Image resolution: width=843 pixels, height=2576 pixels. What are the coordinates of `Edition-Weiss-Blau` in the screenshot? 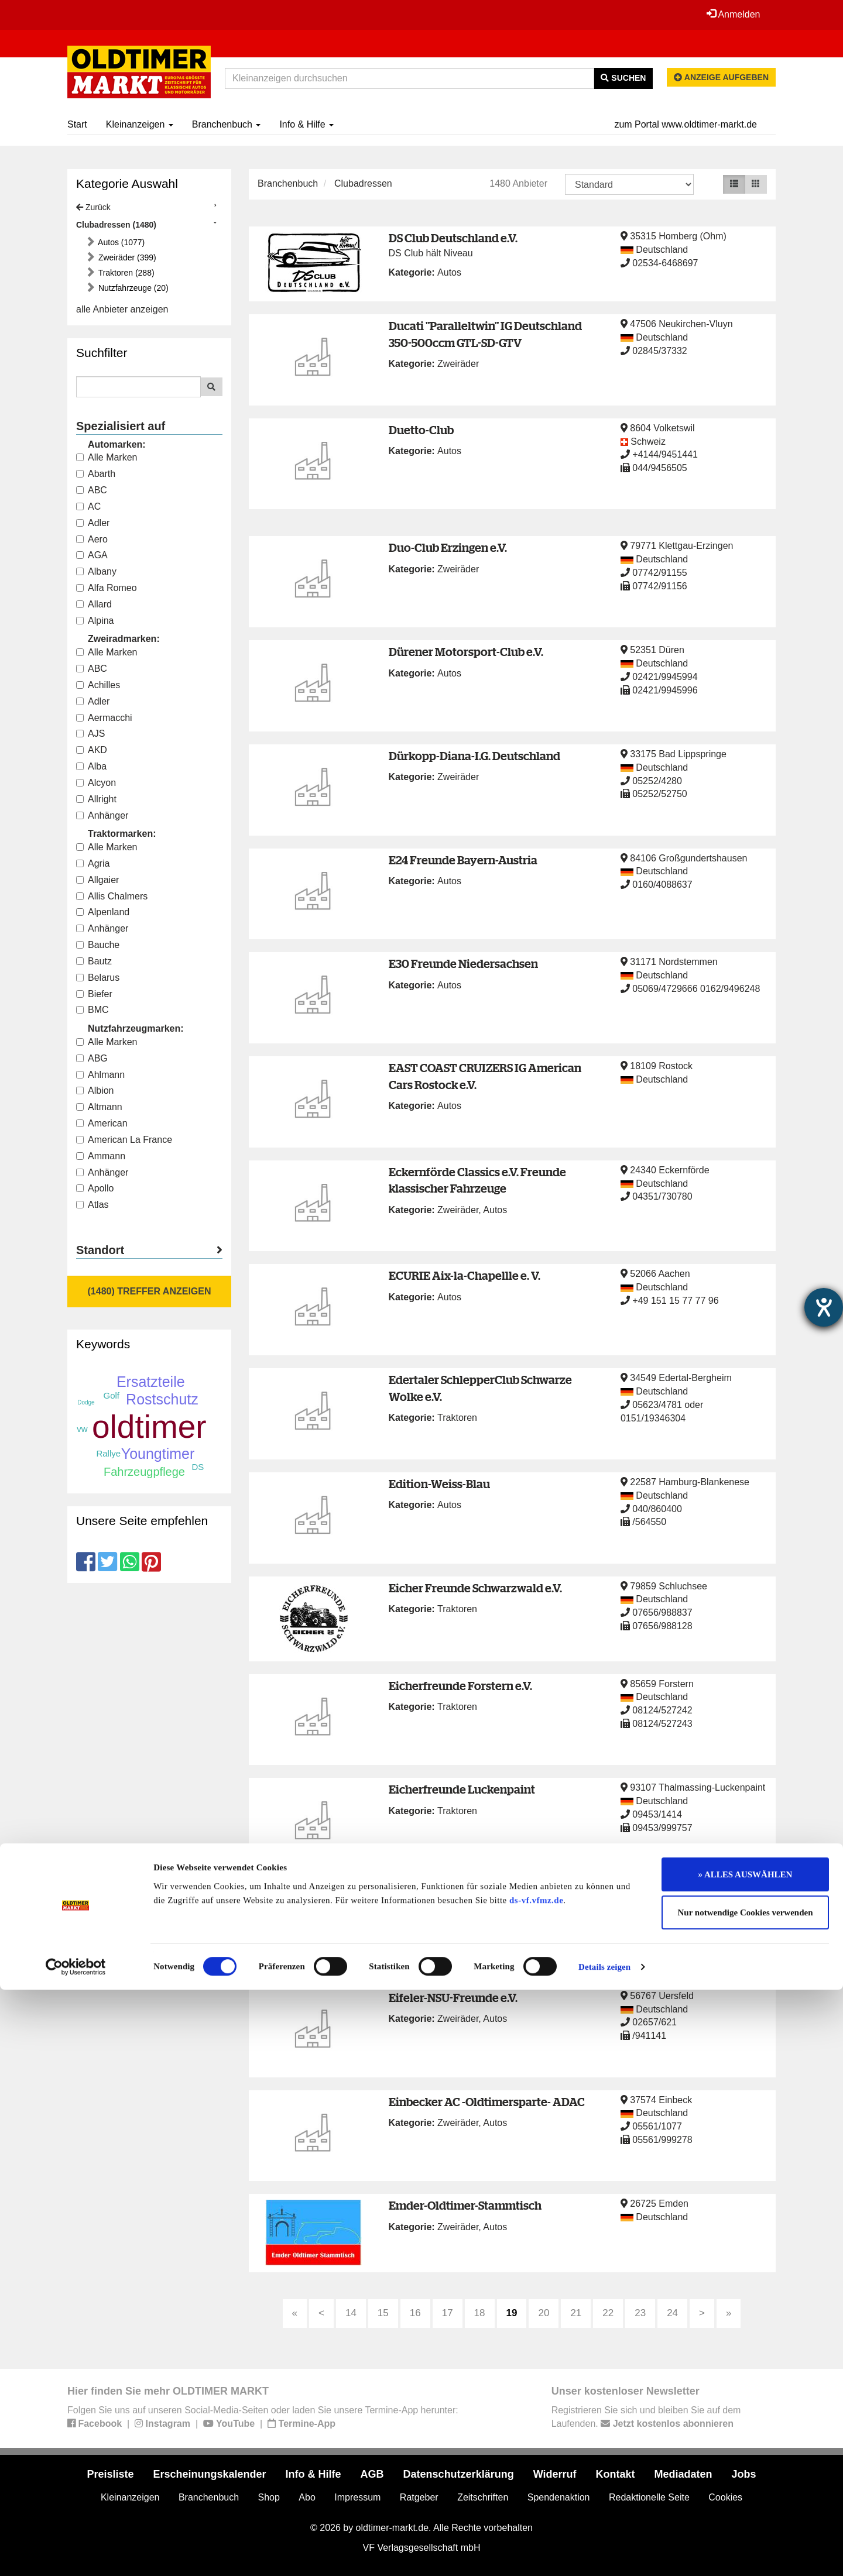 It's located at (439, 1483).